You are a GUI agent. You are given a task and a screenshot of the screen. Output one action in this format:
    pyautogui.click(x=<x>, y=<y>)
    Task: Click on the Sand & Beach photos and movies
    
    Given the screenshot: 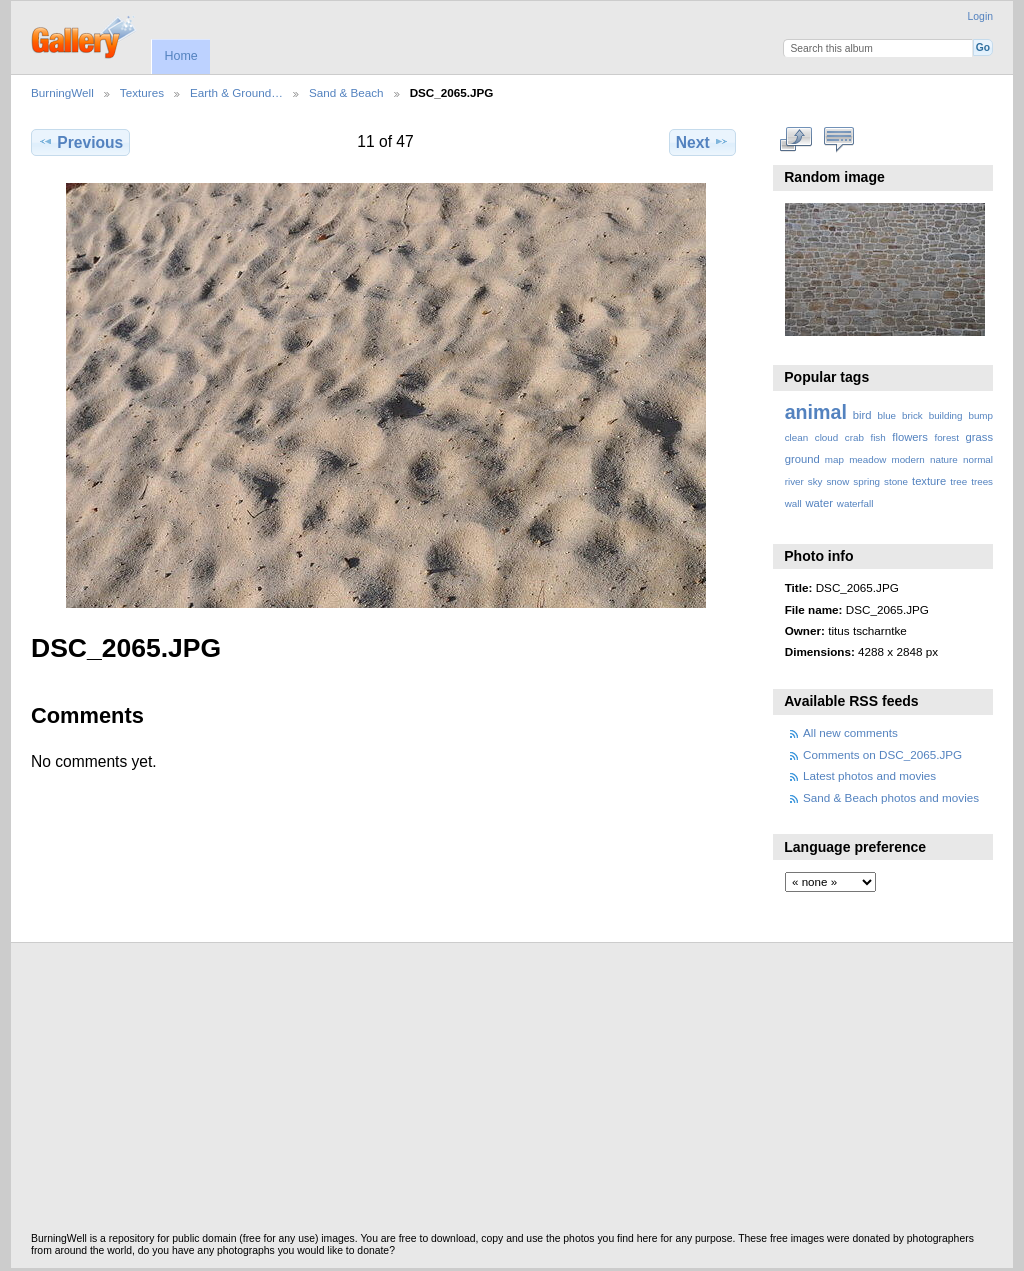 What is the action you would take?
    pyautogui.click(x=891, y=797)
    